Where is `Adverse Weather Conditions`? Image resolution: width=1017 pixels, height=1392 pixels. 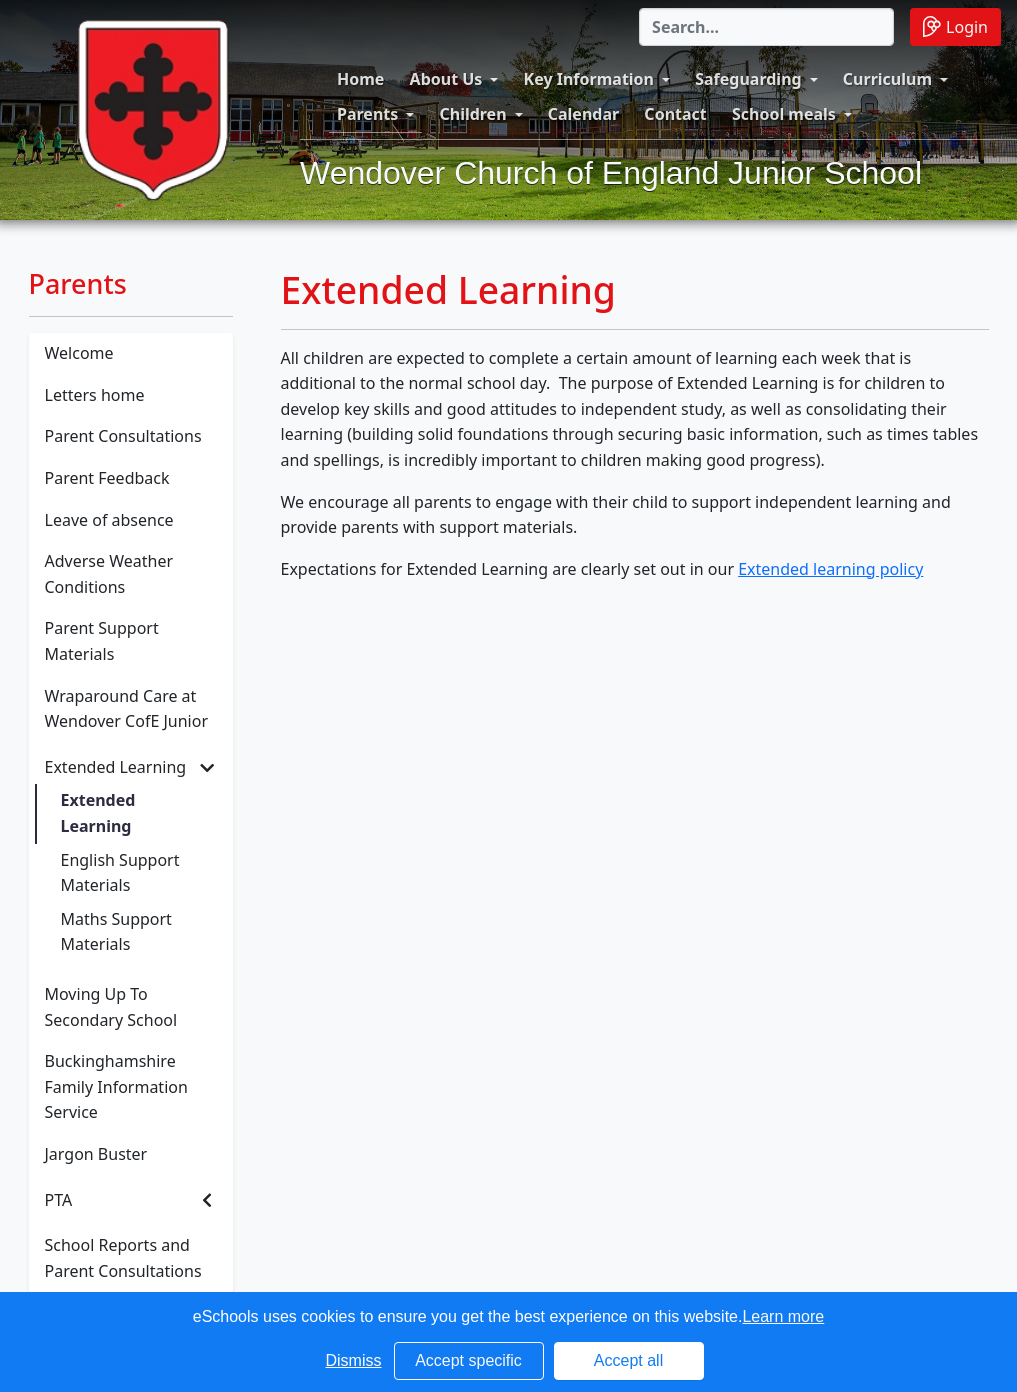
Adverse Weather Conditions is located at coordinates (109, 574).